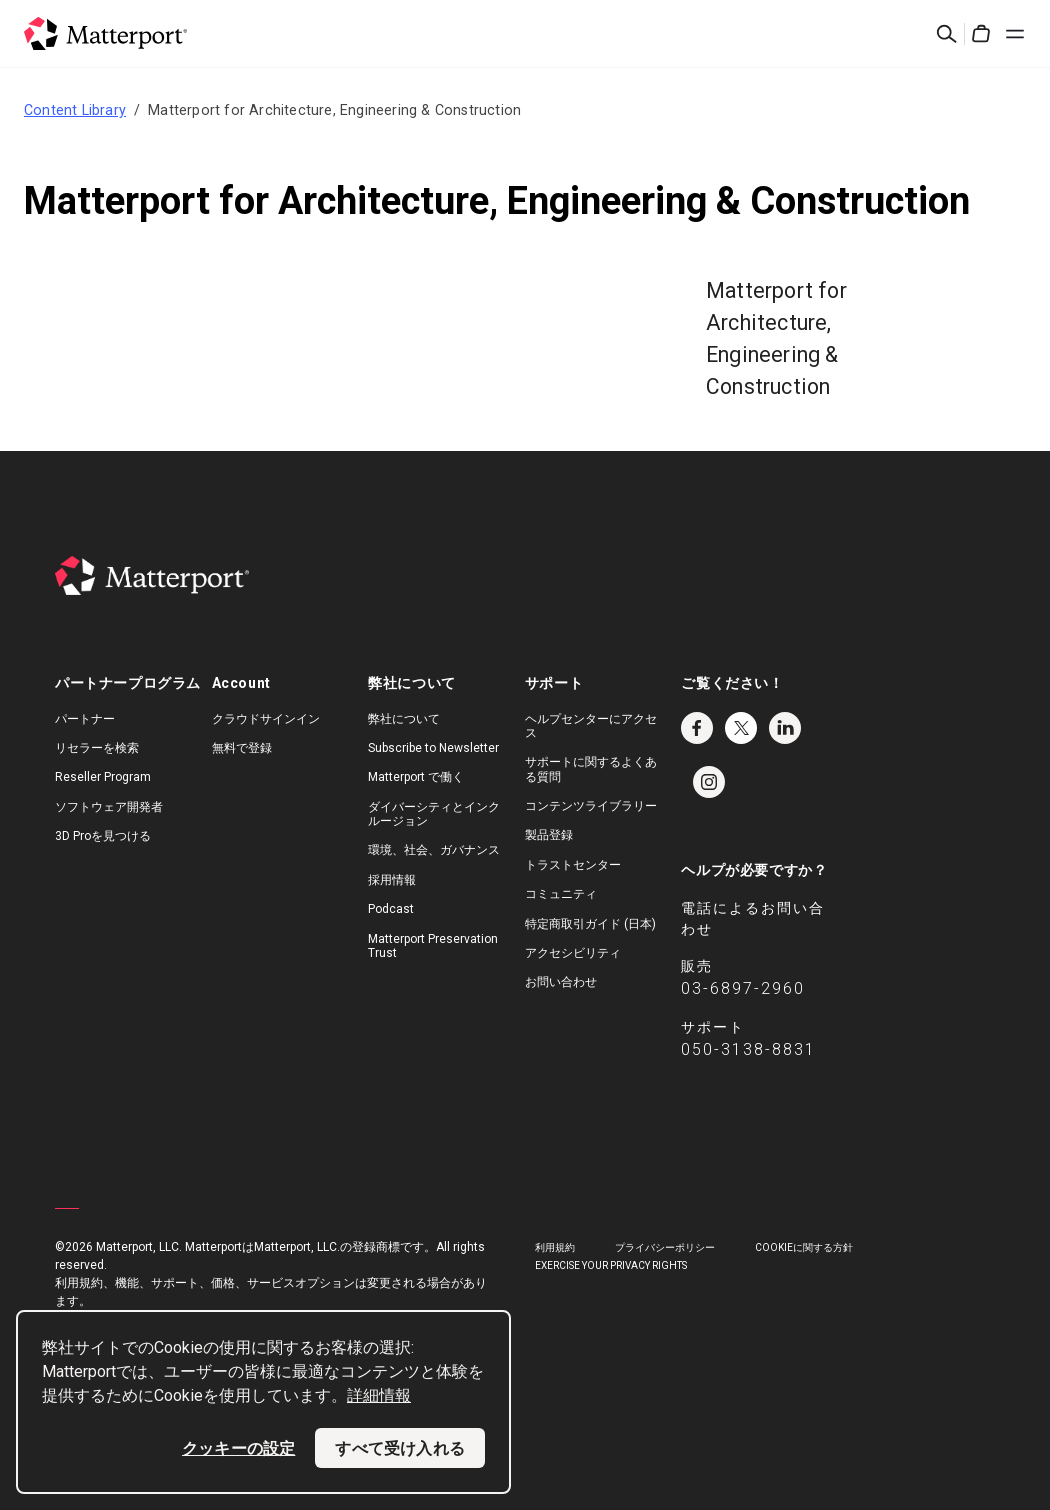 This screenshot has width=1050, height=1510. I want to click on 050-3138-8831, so click(748, 1049).